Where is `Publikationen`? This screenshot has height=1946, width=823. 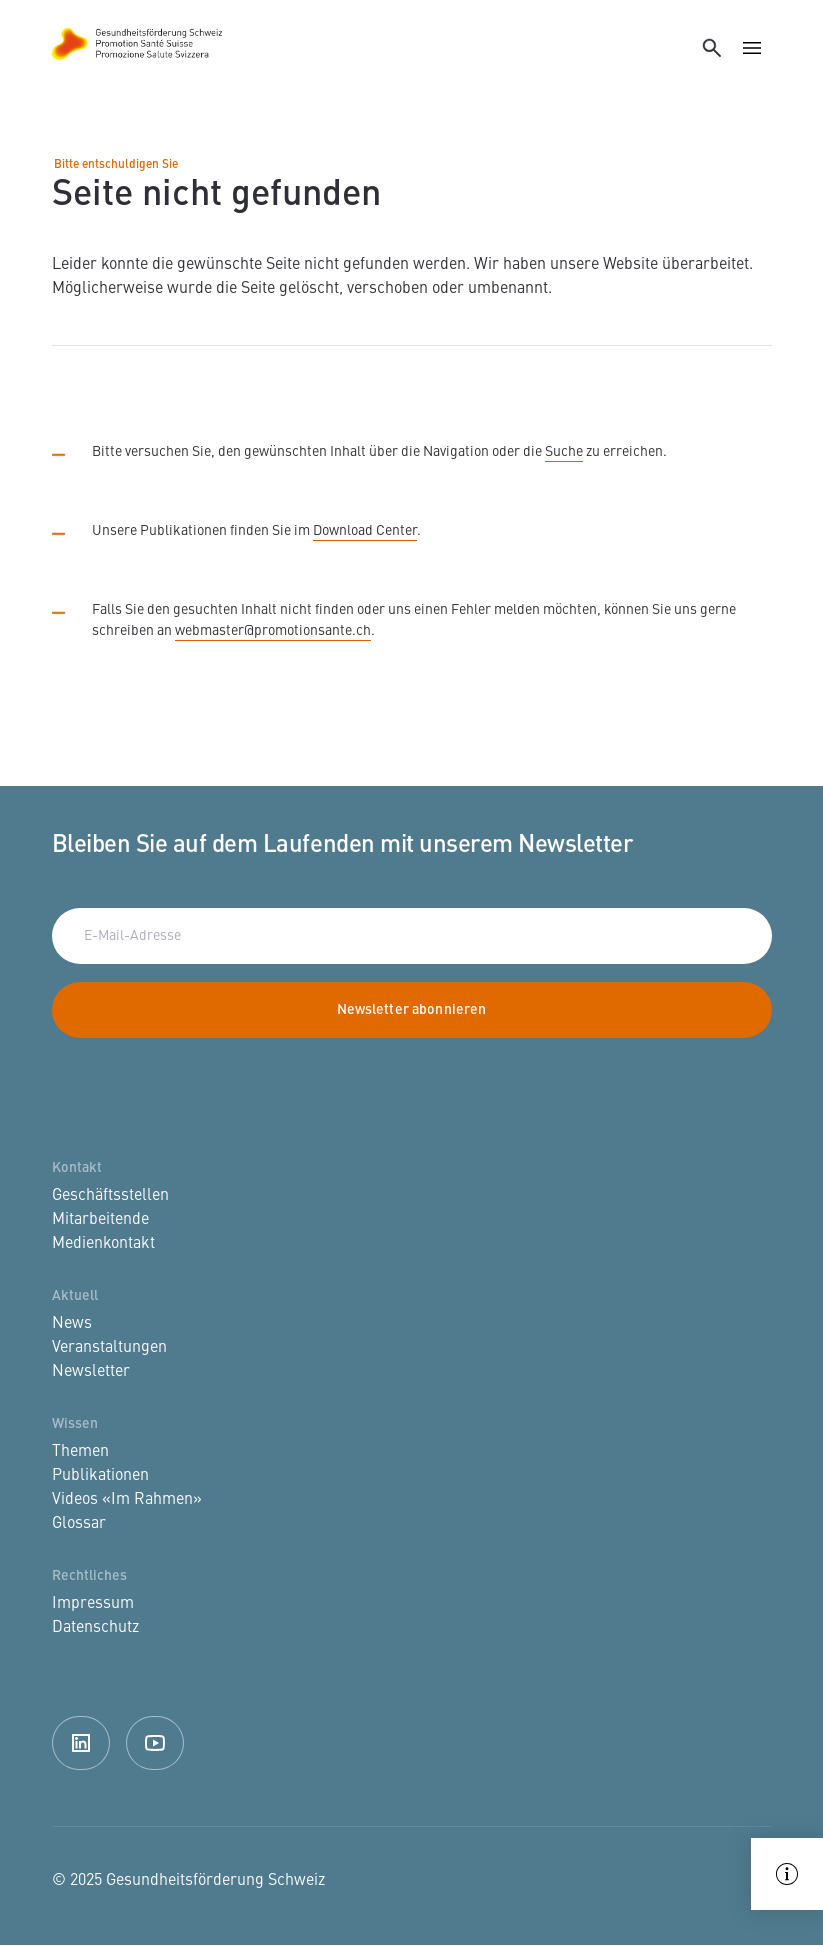 Publikationen is located at coordinates (100, 1476).